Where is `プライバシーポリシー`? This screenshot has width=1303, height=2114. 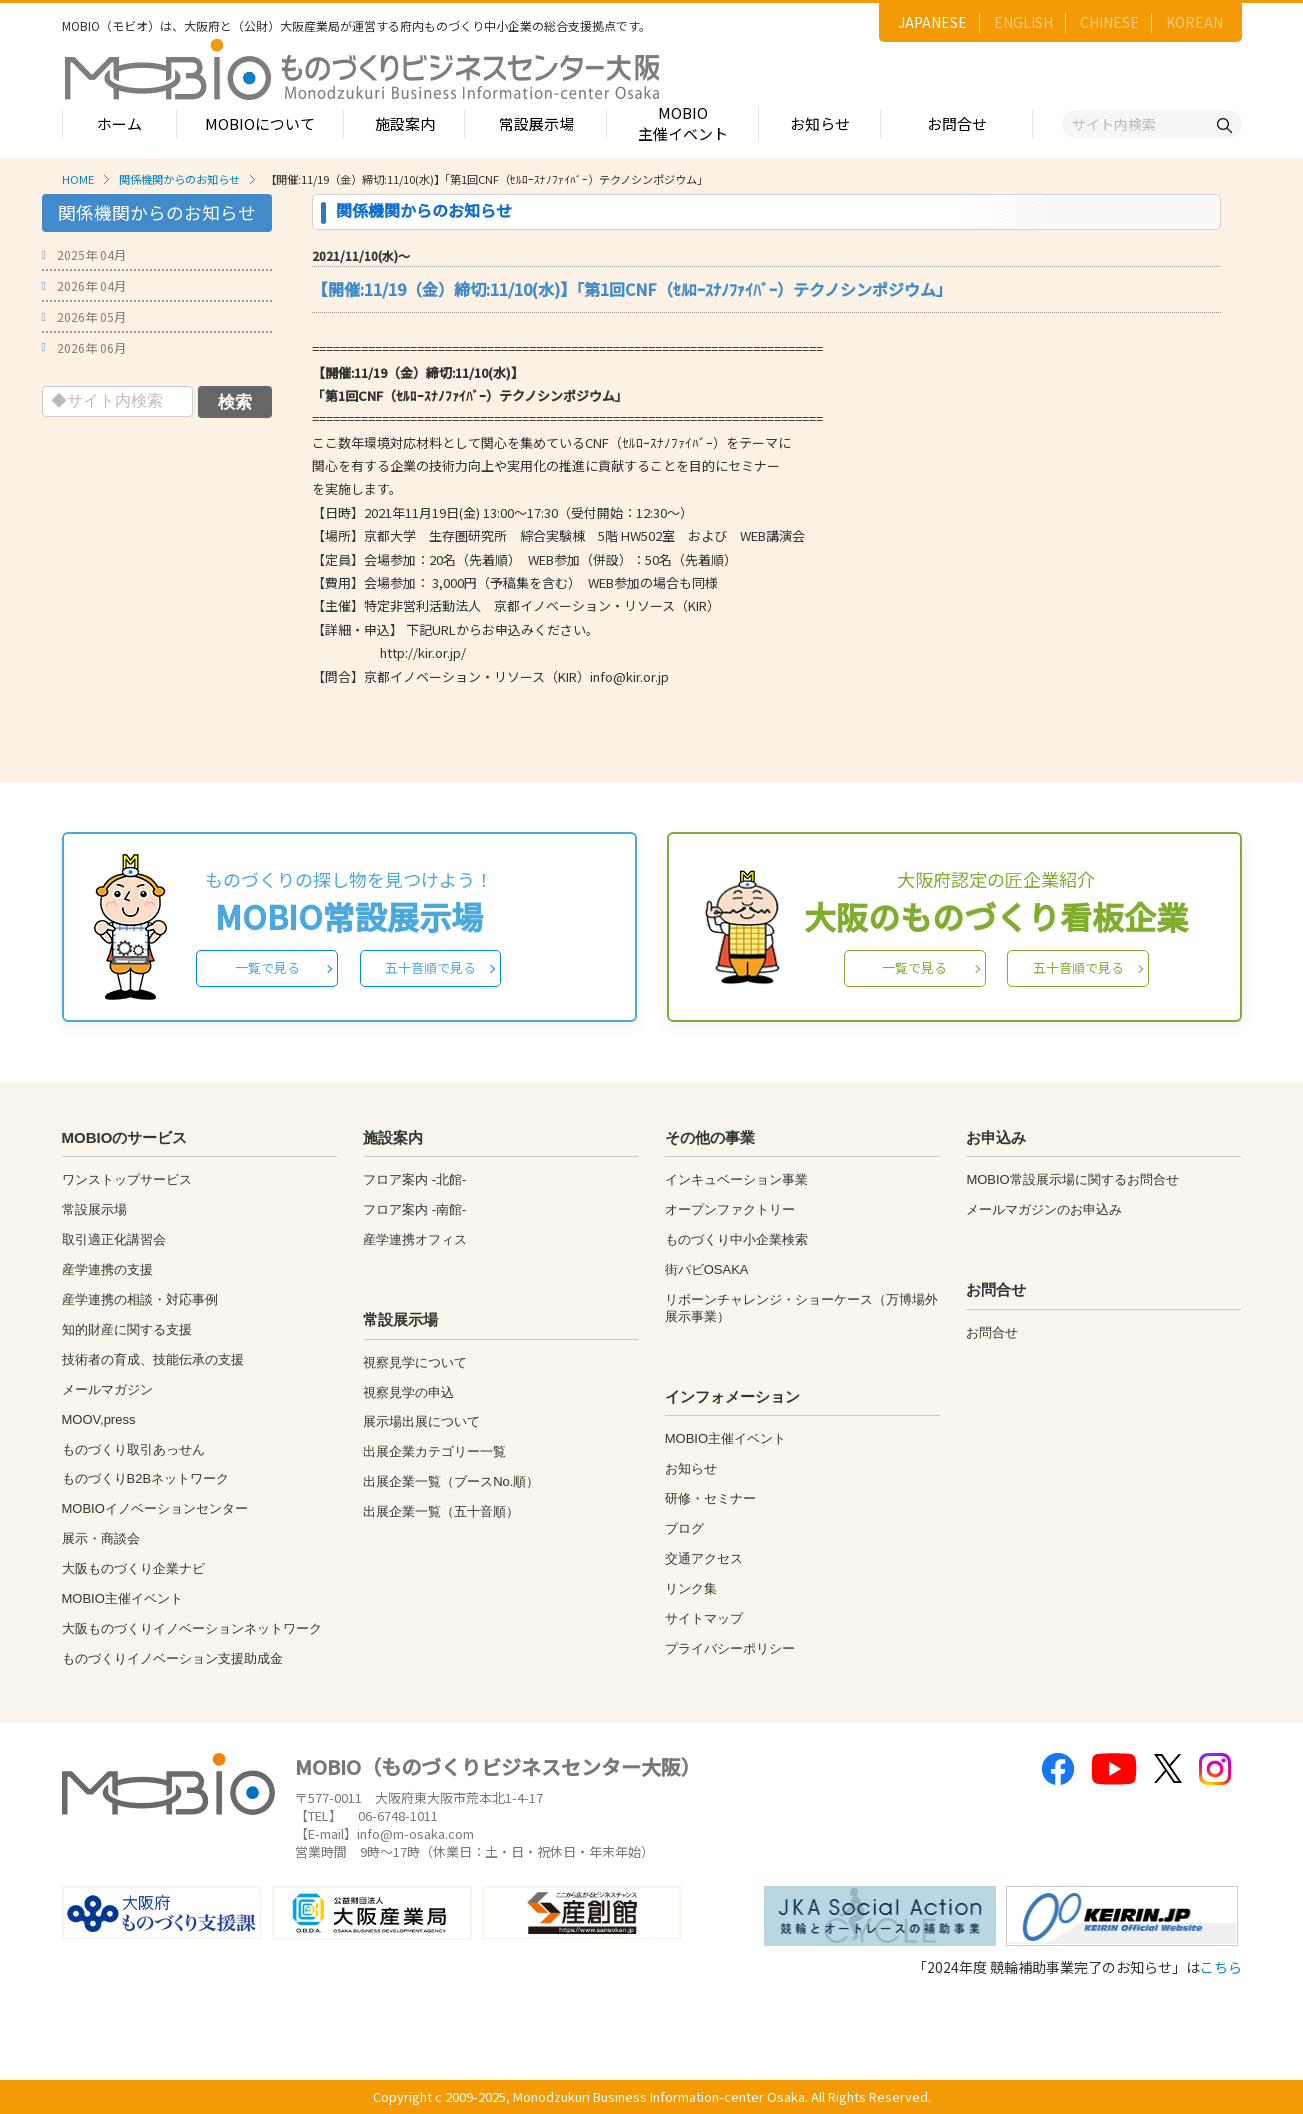 プライバシーポリシー is located at coordinates (730, 1648).